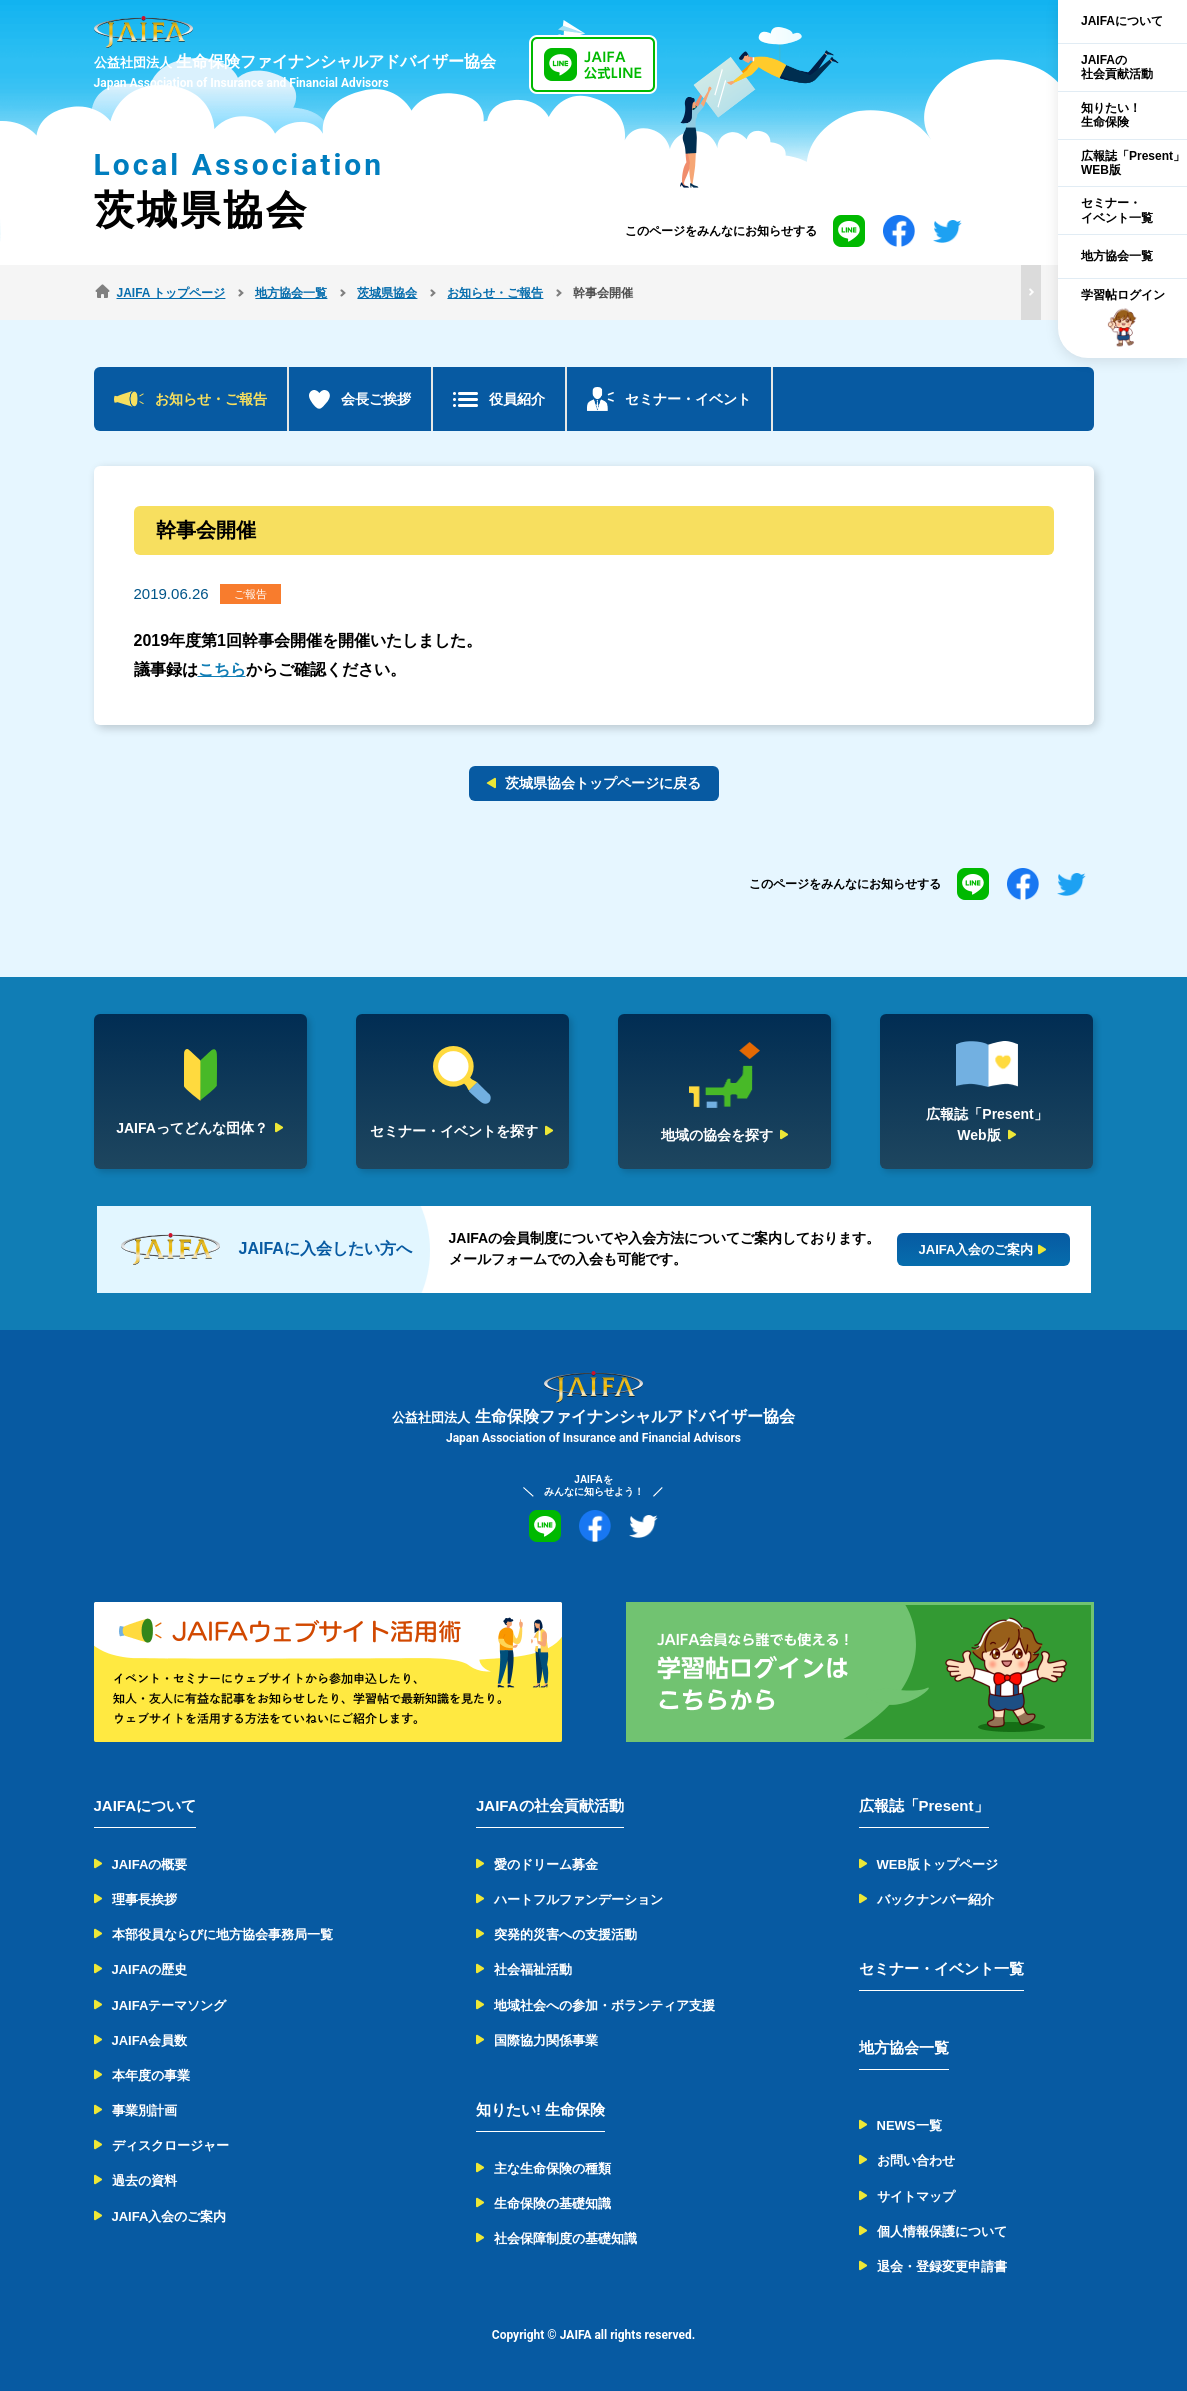 The image size is (1187, 2391). Describe the element at coordinates (904, 2047) in the screenshot. I see `地方協会一覧` at that location.